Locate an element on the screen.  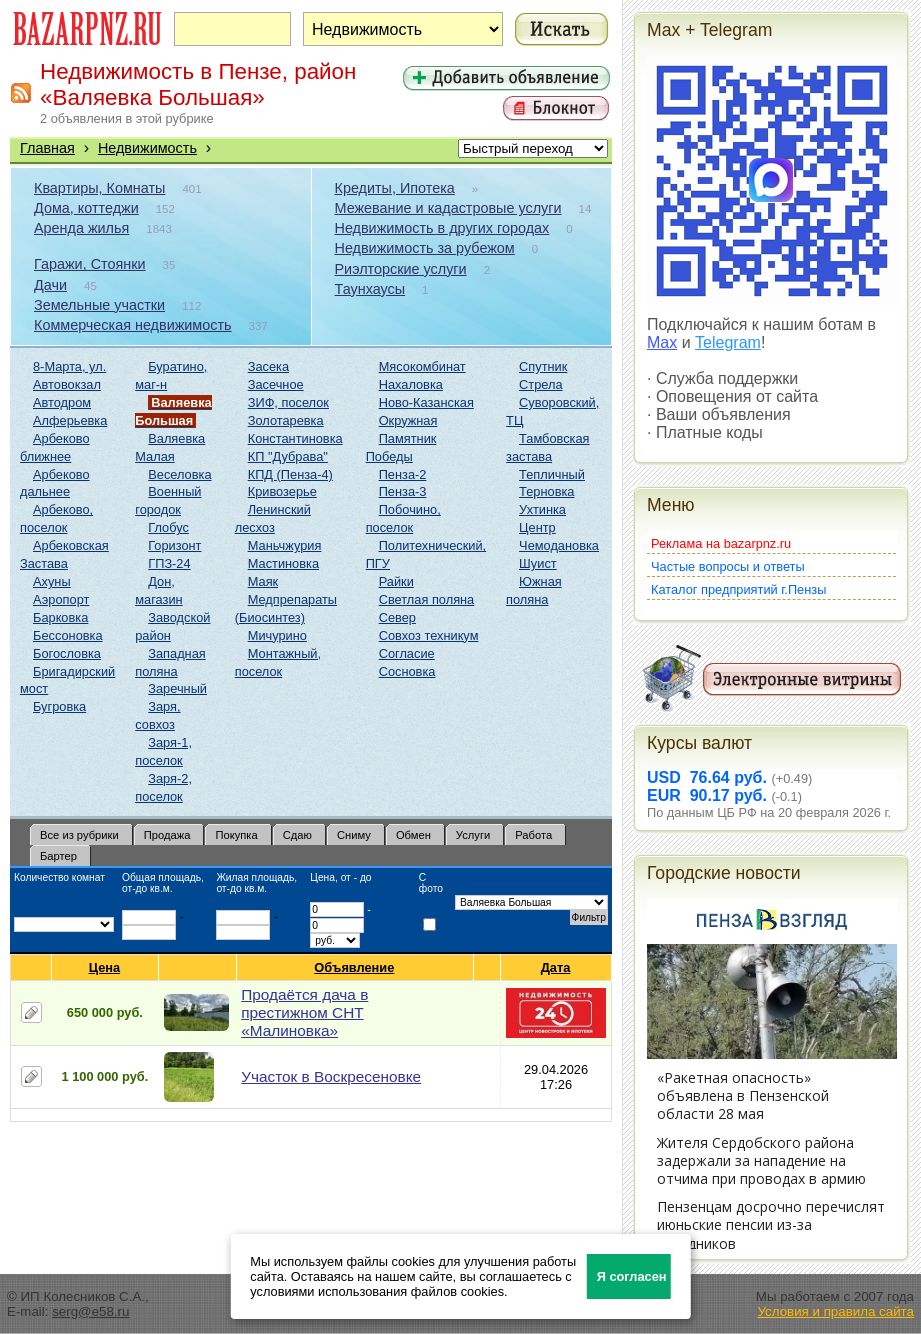
Кривозерье is located at coordinates (282, 491).